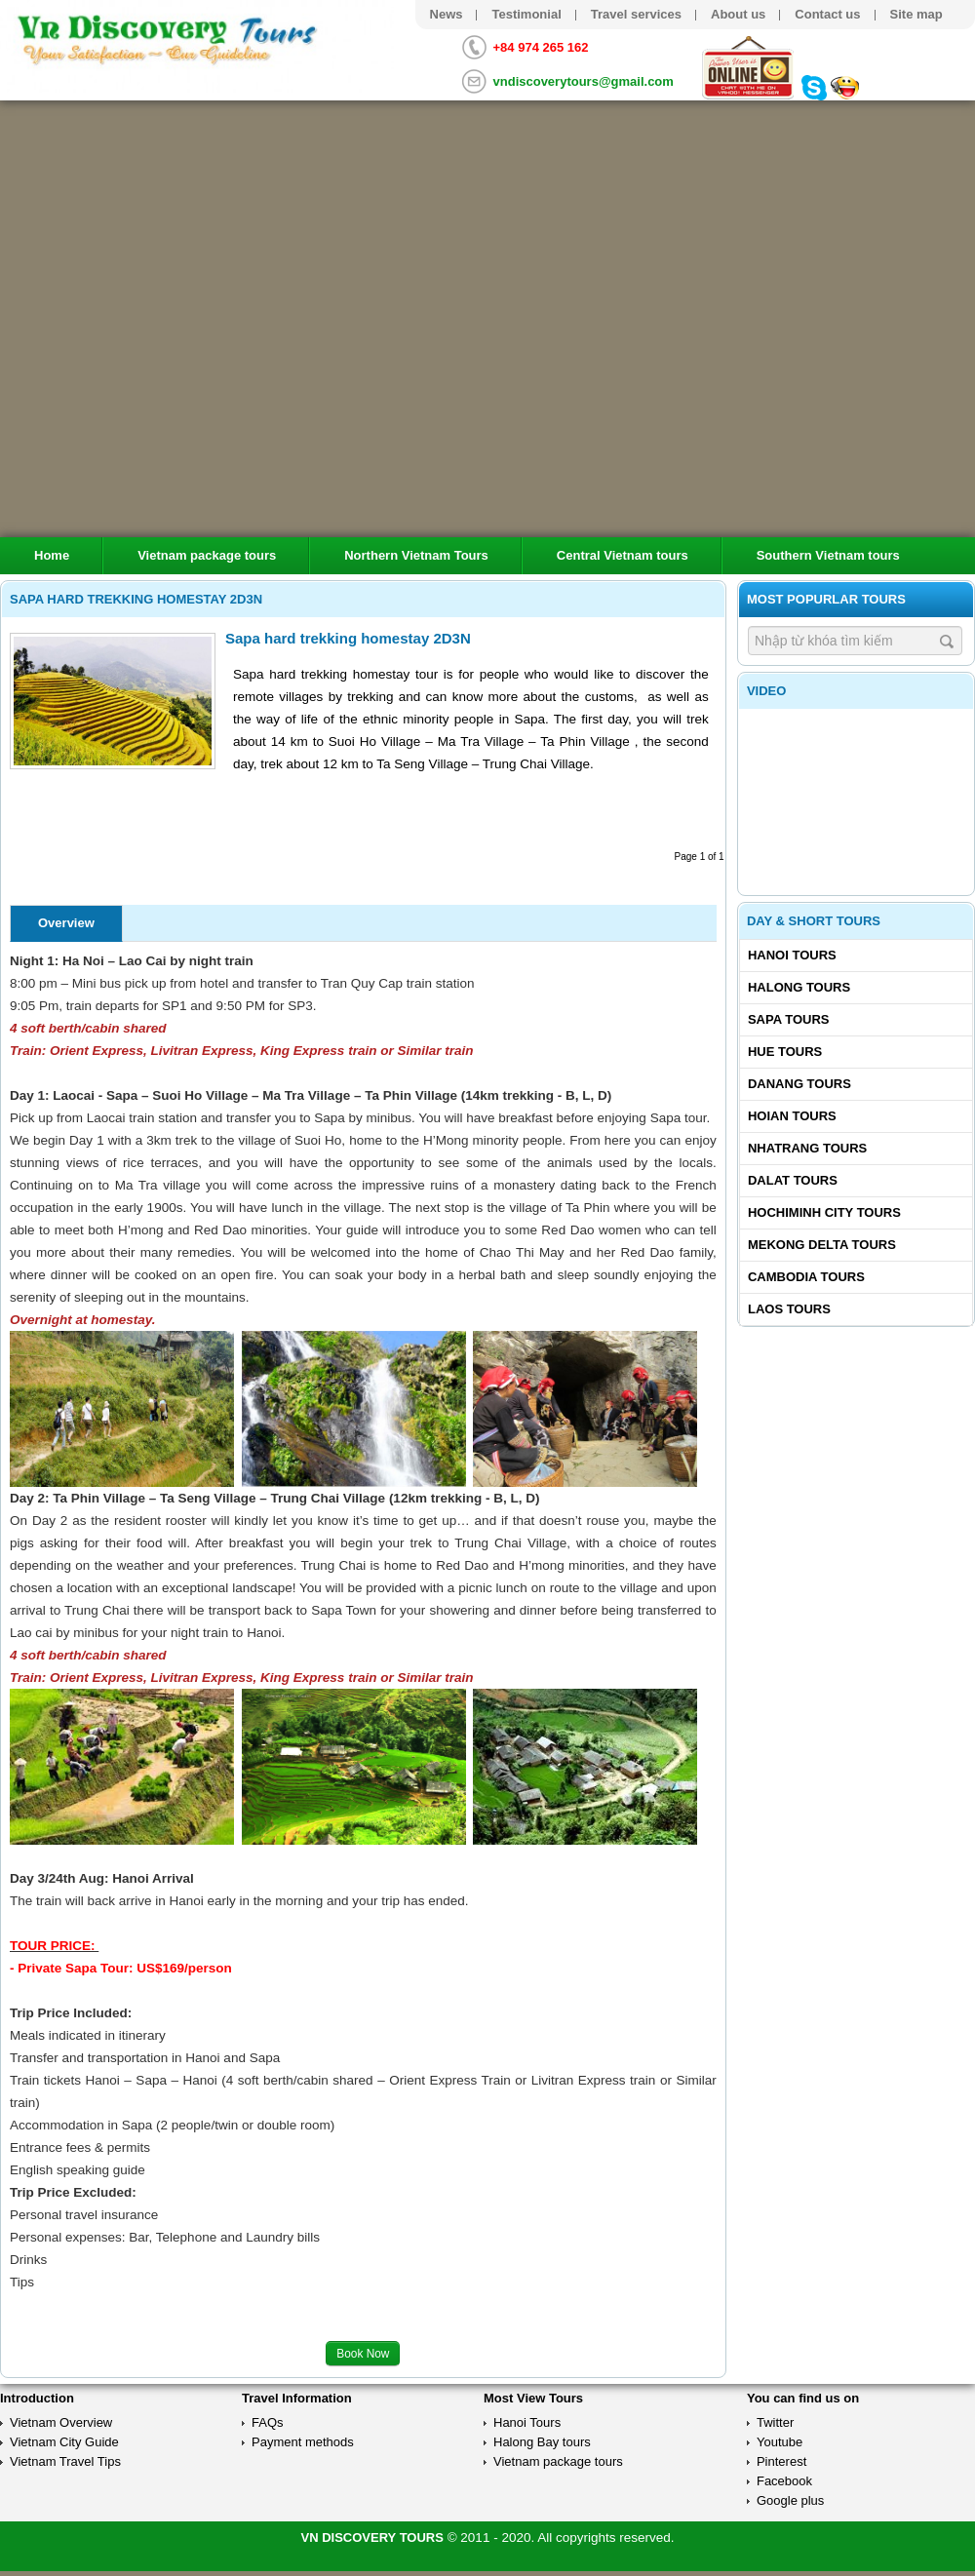 This screenshot has height=2576, width=975. I want to click on Pinterest, so click(781, 2461).